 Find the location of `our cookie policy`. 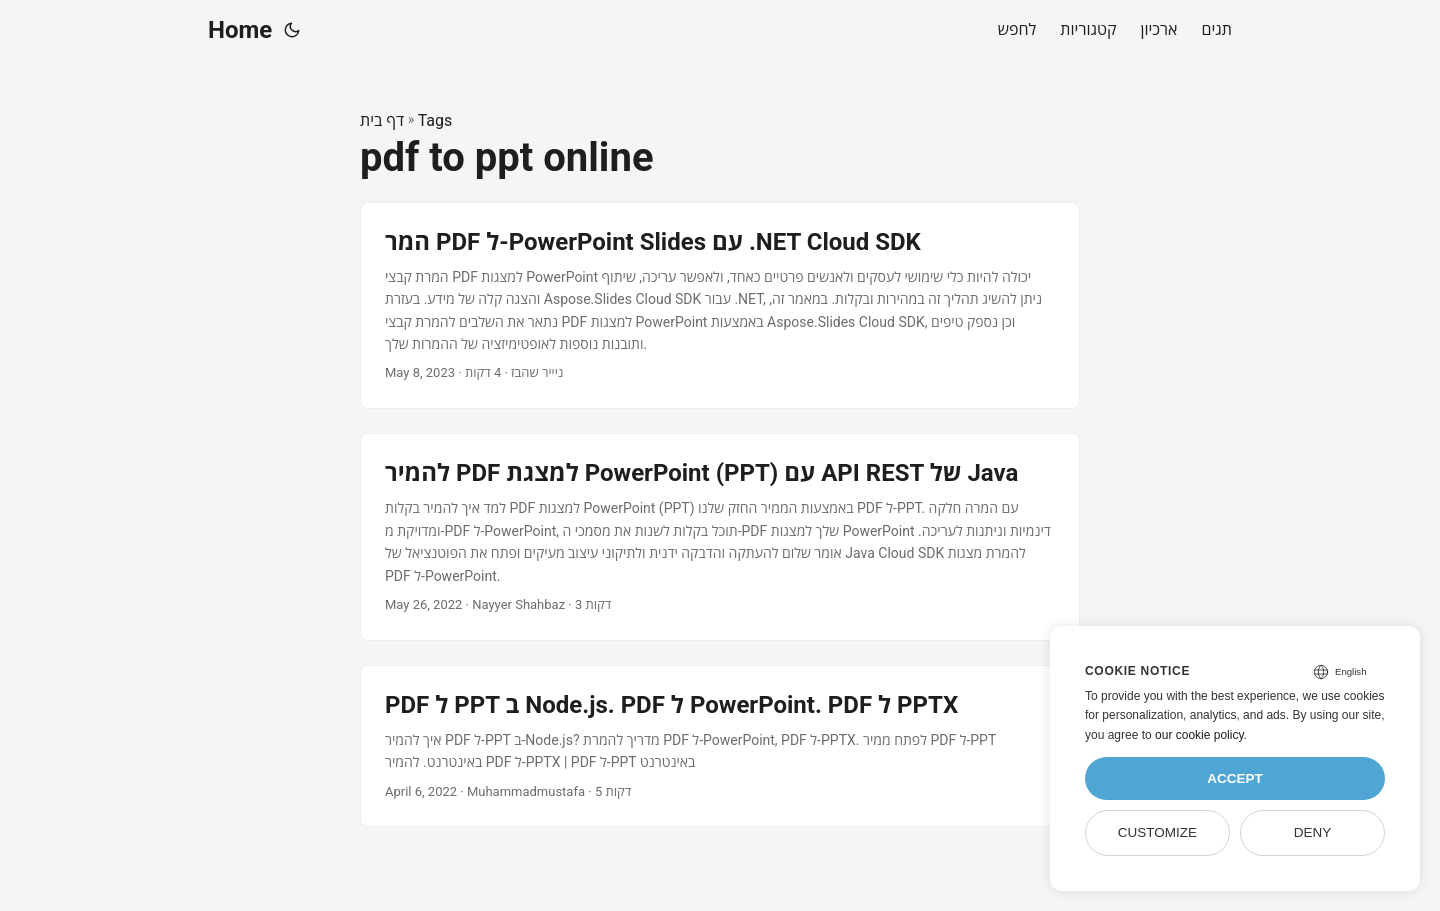

our cookie policy is located at coordinates (1199, 735).